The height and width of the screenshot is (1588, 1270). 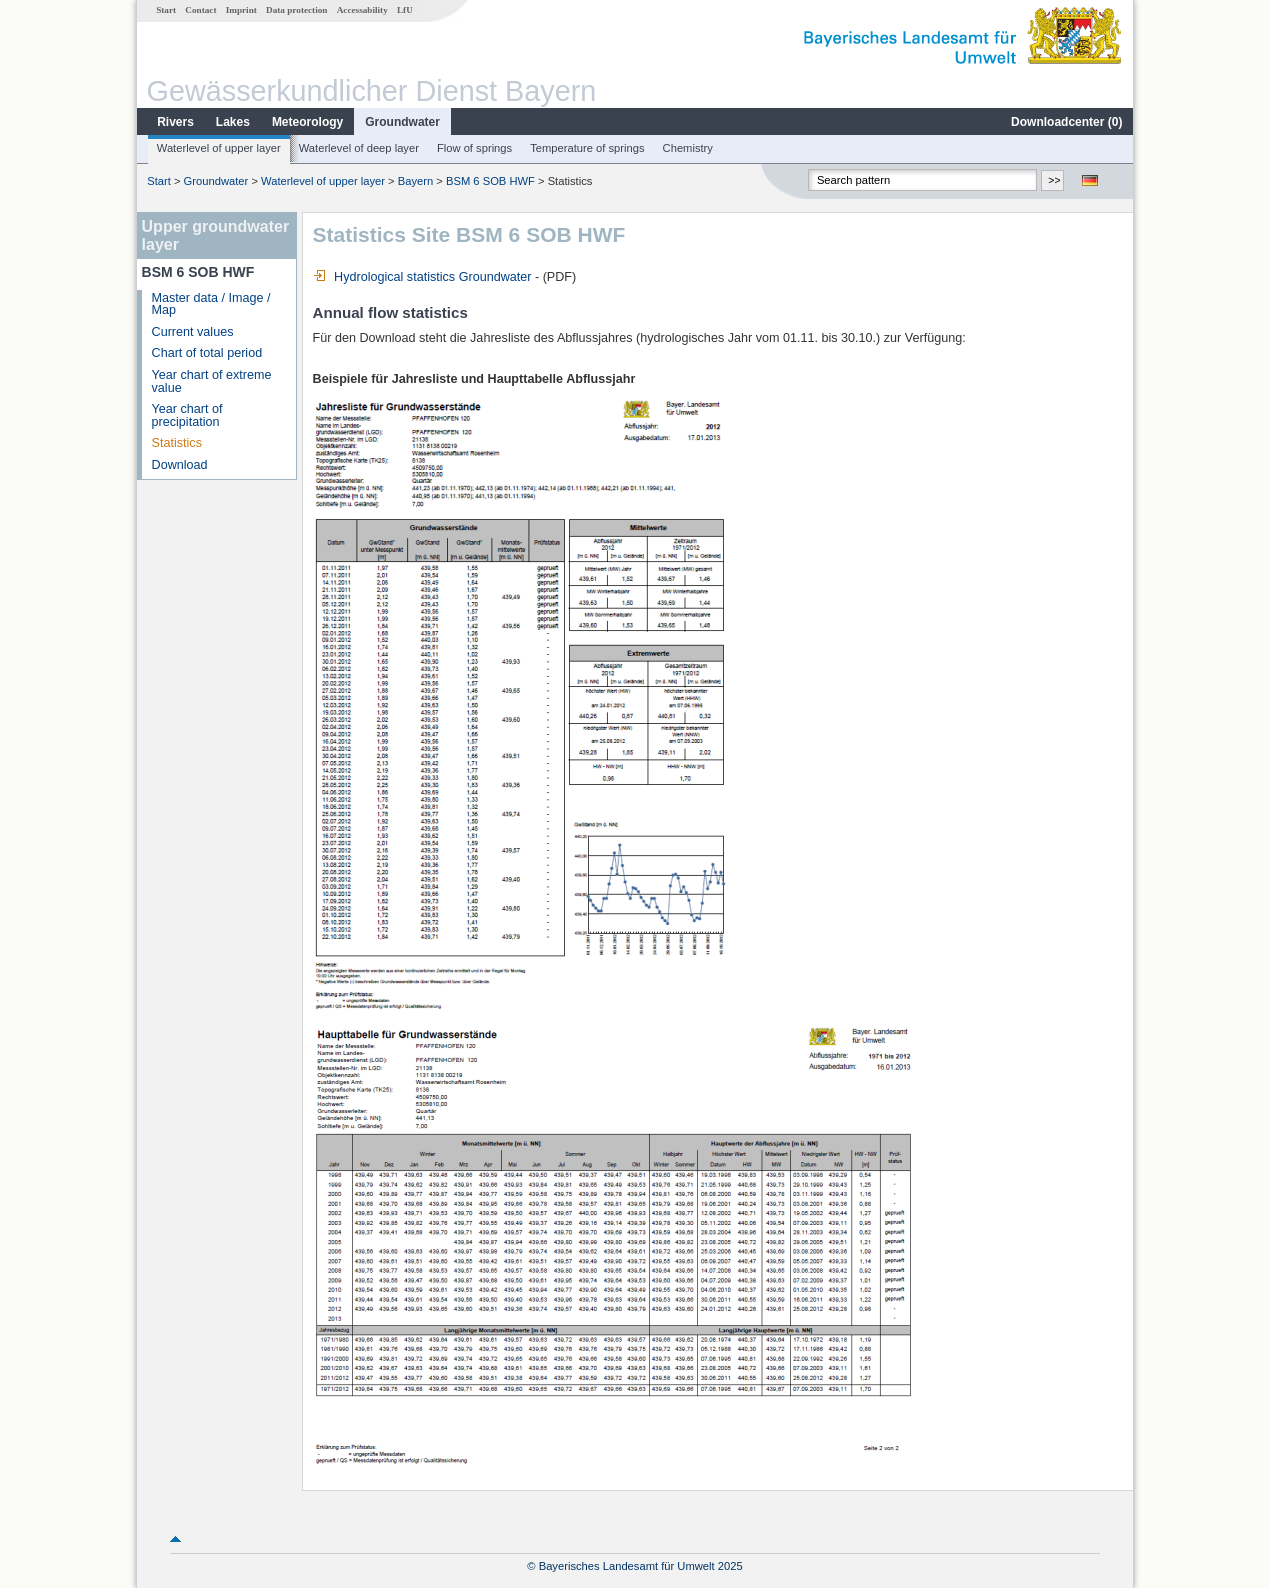 What do you see at coordinates (212, 381) in the screenshot?
I see `Year chart of extreme value` at bounding box center [212, 381].